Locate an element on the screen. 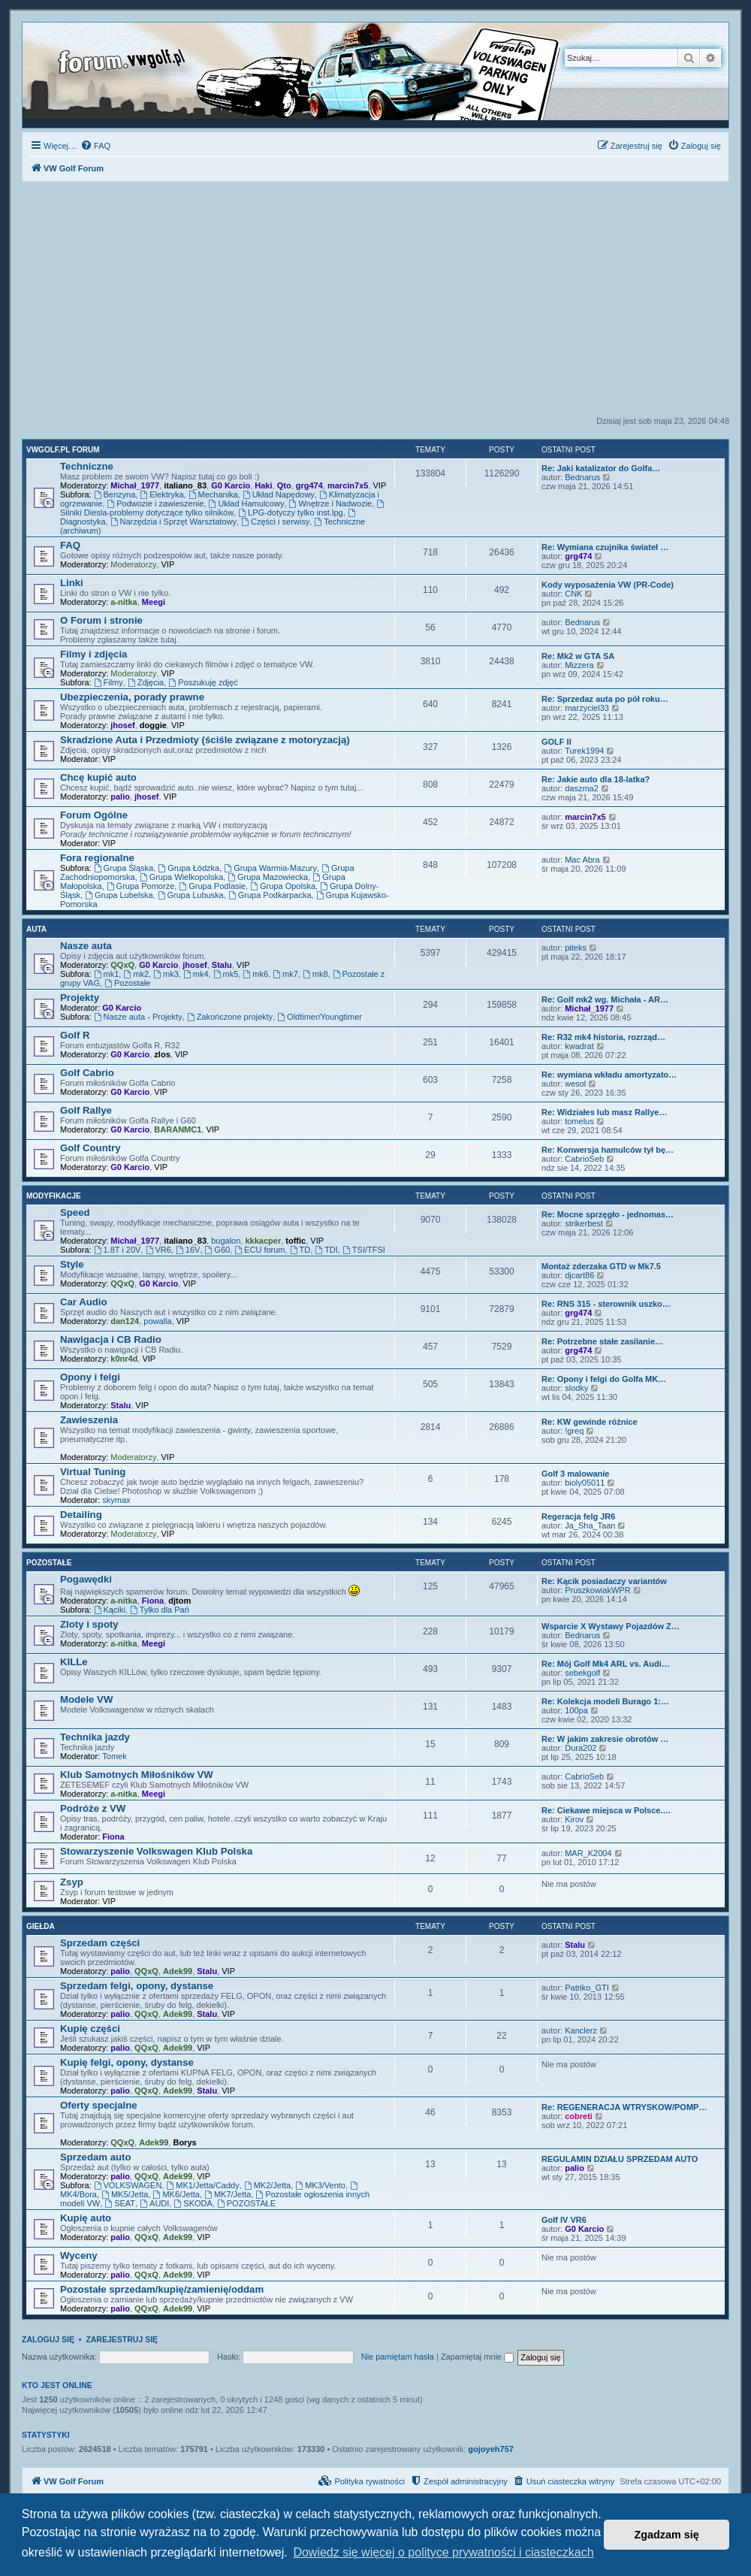 Image resolution: width=751 pixels, height=2576 pixels. bioly05011 is located at coordinates (585, 1482).